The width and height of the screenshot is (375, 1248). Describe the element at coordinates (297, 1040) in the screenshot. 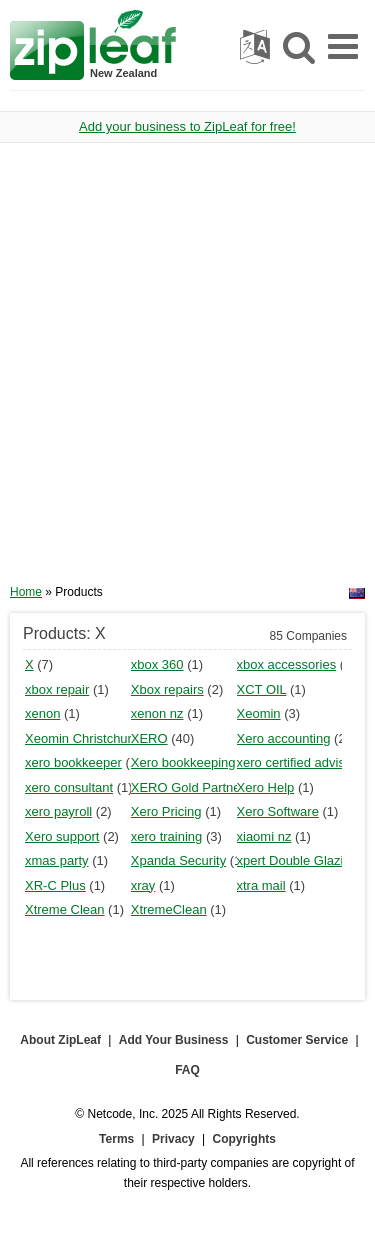

I see `Customer Service` at that location.